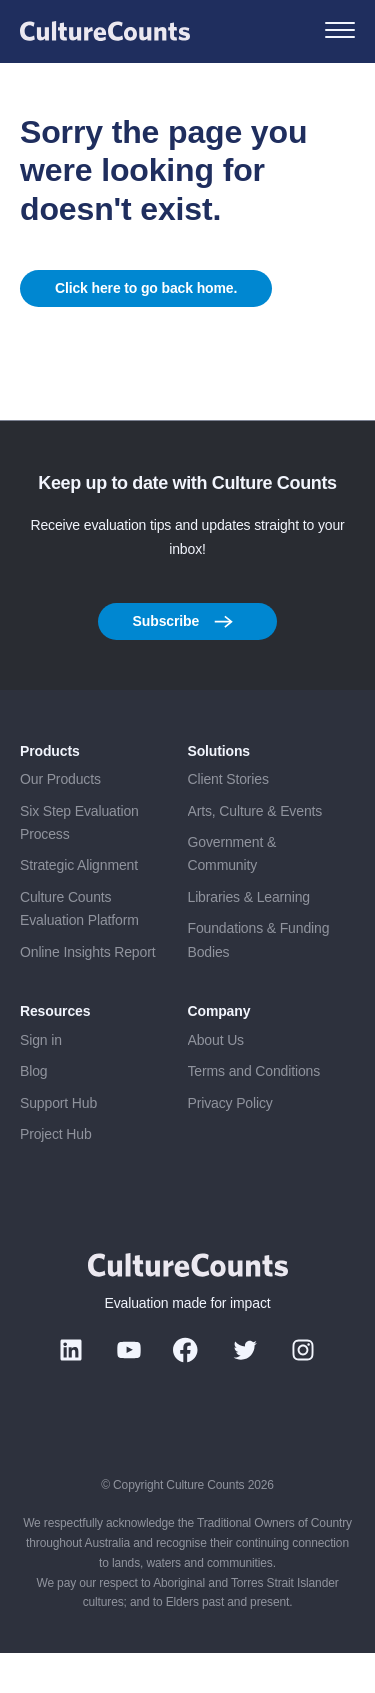  I want to click on Foundations & Funding Bodies, so click(259, 979).